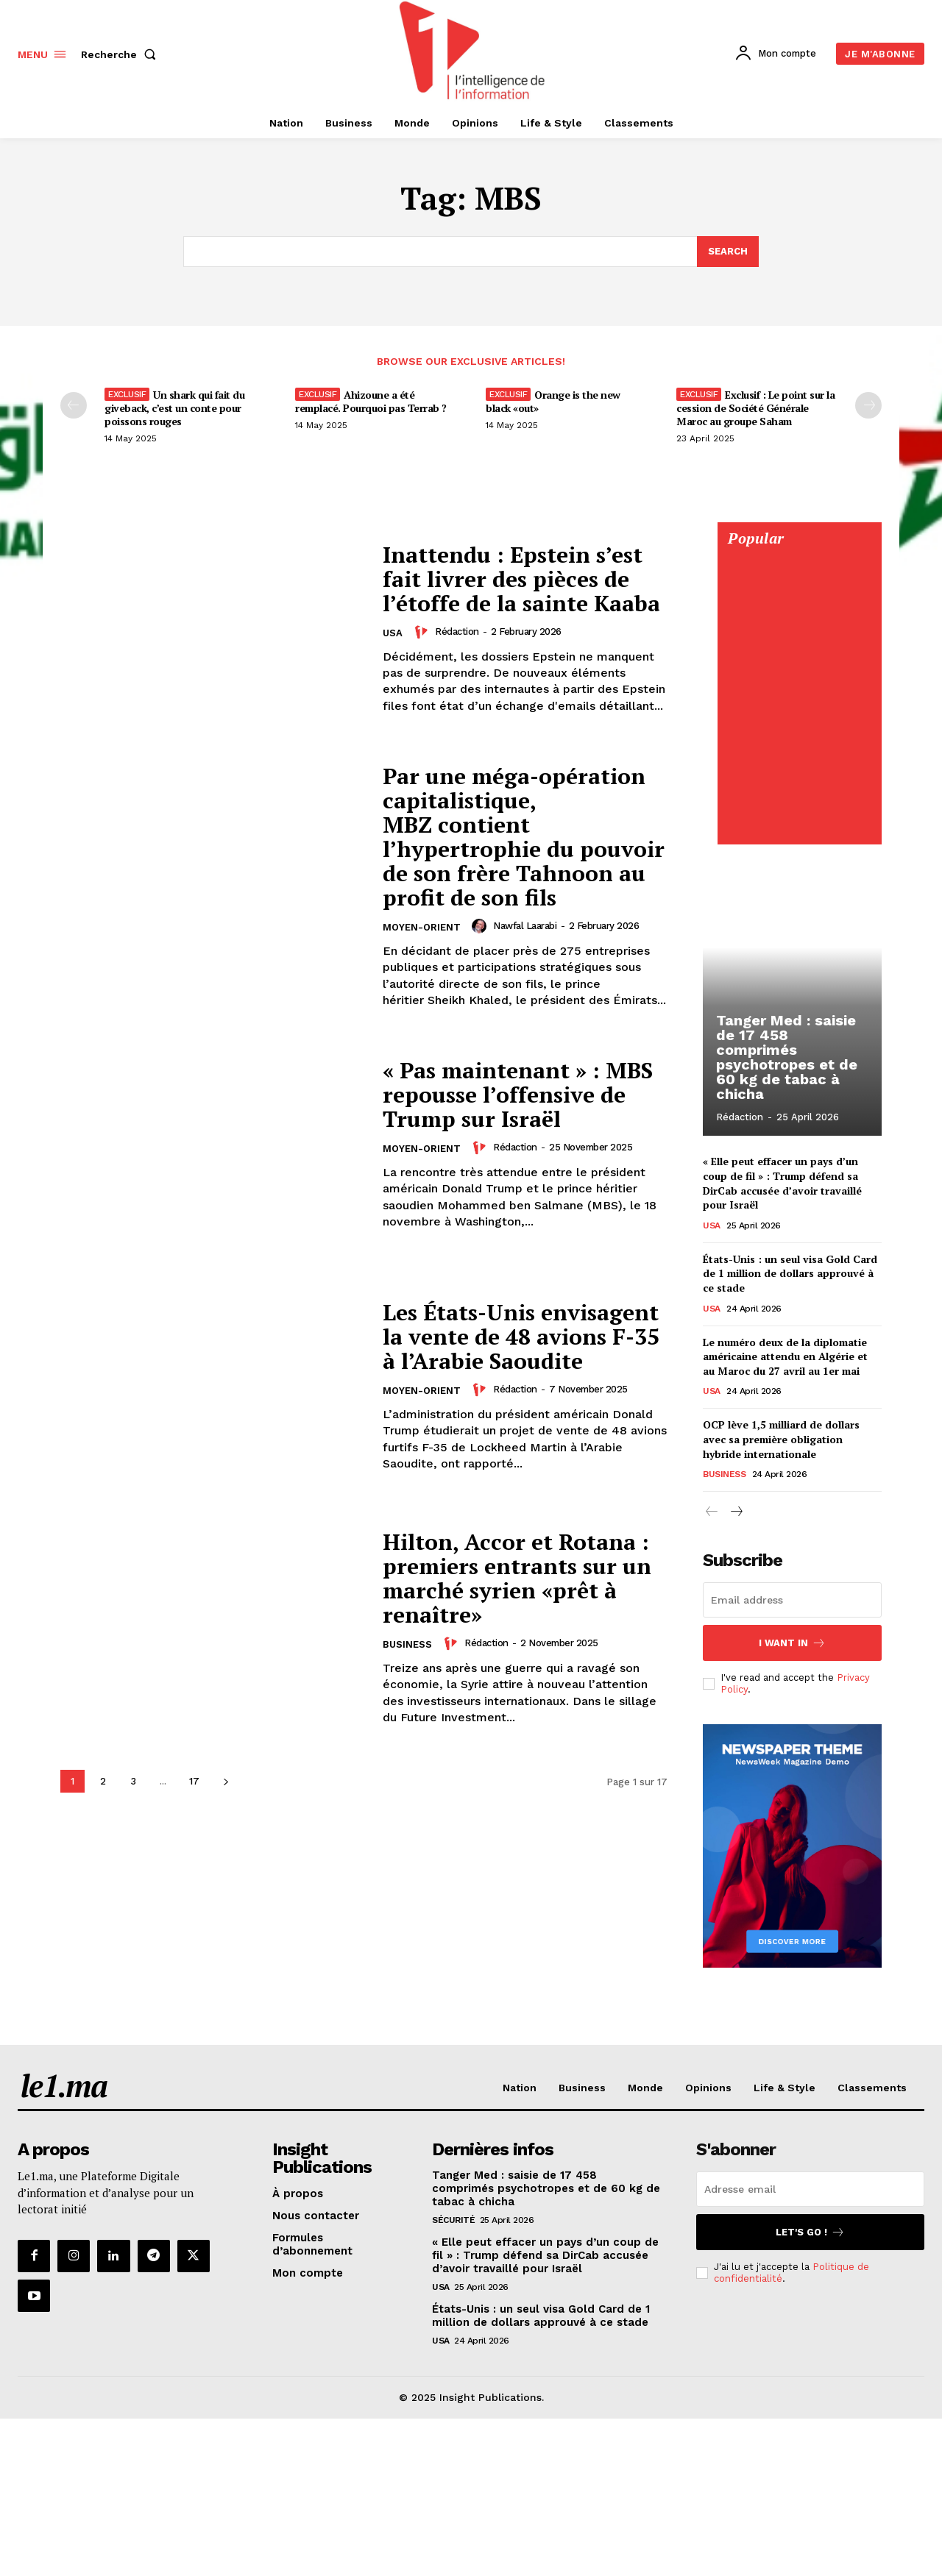 This screenshot has width=942, height=2576. Describe the element at coordinates (521, 579) in the screenshot. I see `Inattendu : Epstein s’est fait livrer des pièces de l’étoffe de la sainte Kaaba` at that location.